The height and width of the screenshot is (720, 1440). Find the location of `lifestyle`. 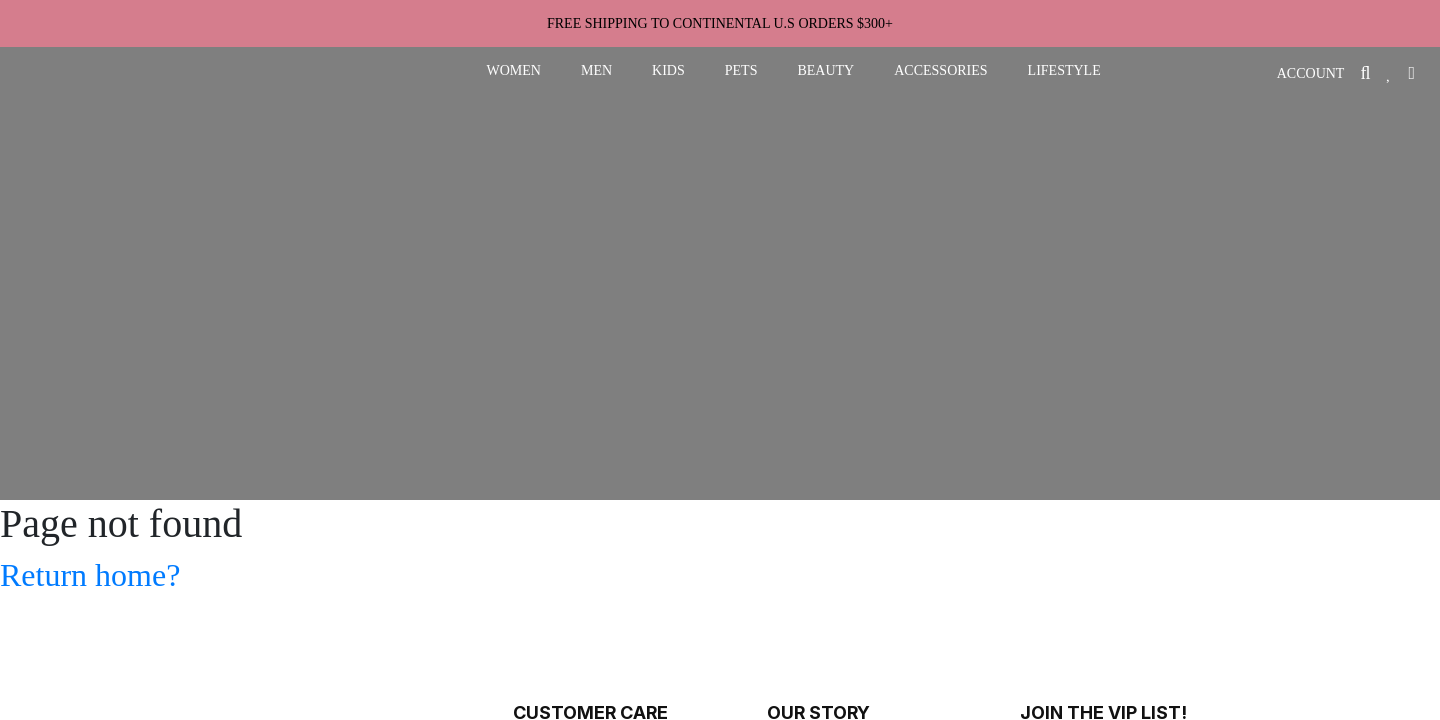

lifestyle is located at coordinates (1064, 70).